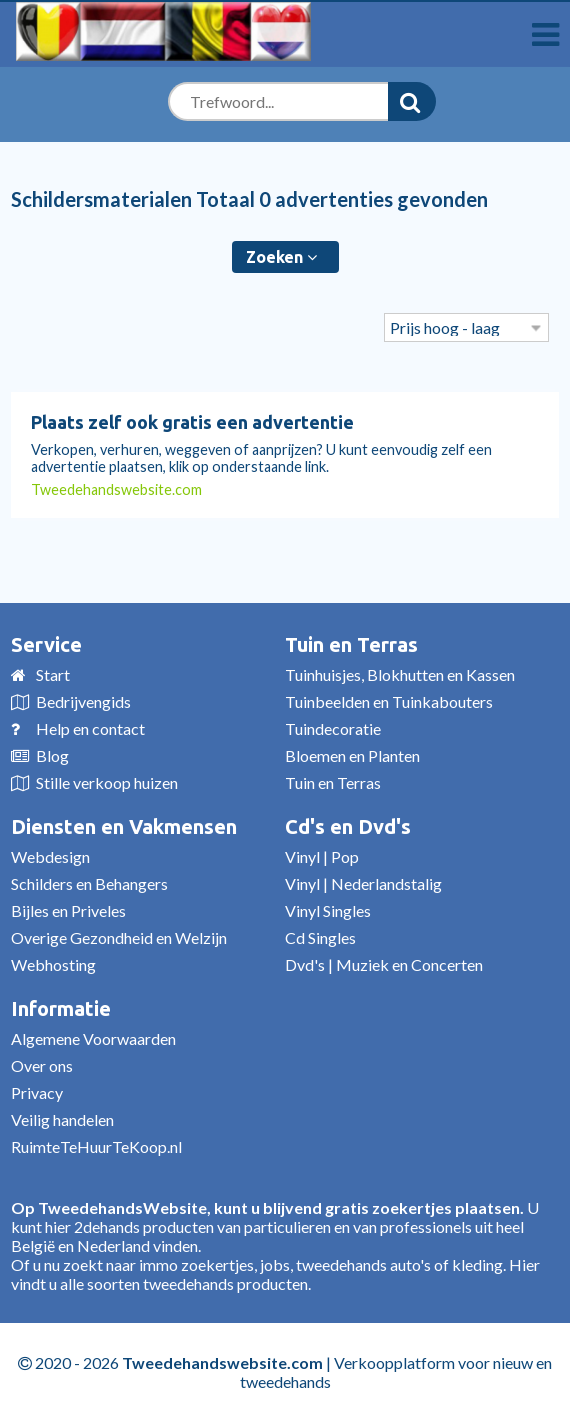 Image resolution: width=570 pixels, height=1421 pixels. Describe the element at coordinates (89, 883) in the screenshot. I see `Schilders en Behangers` at that location.